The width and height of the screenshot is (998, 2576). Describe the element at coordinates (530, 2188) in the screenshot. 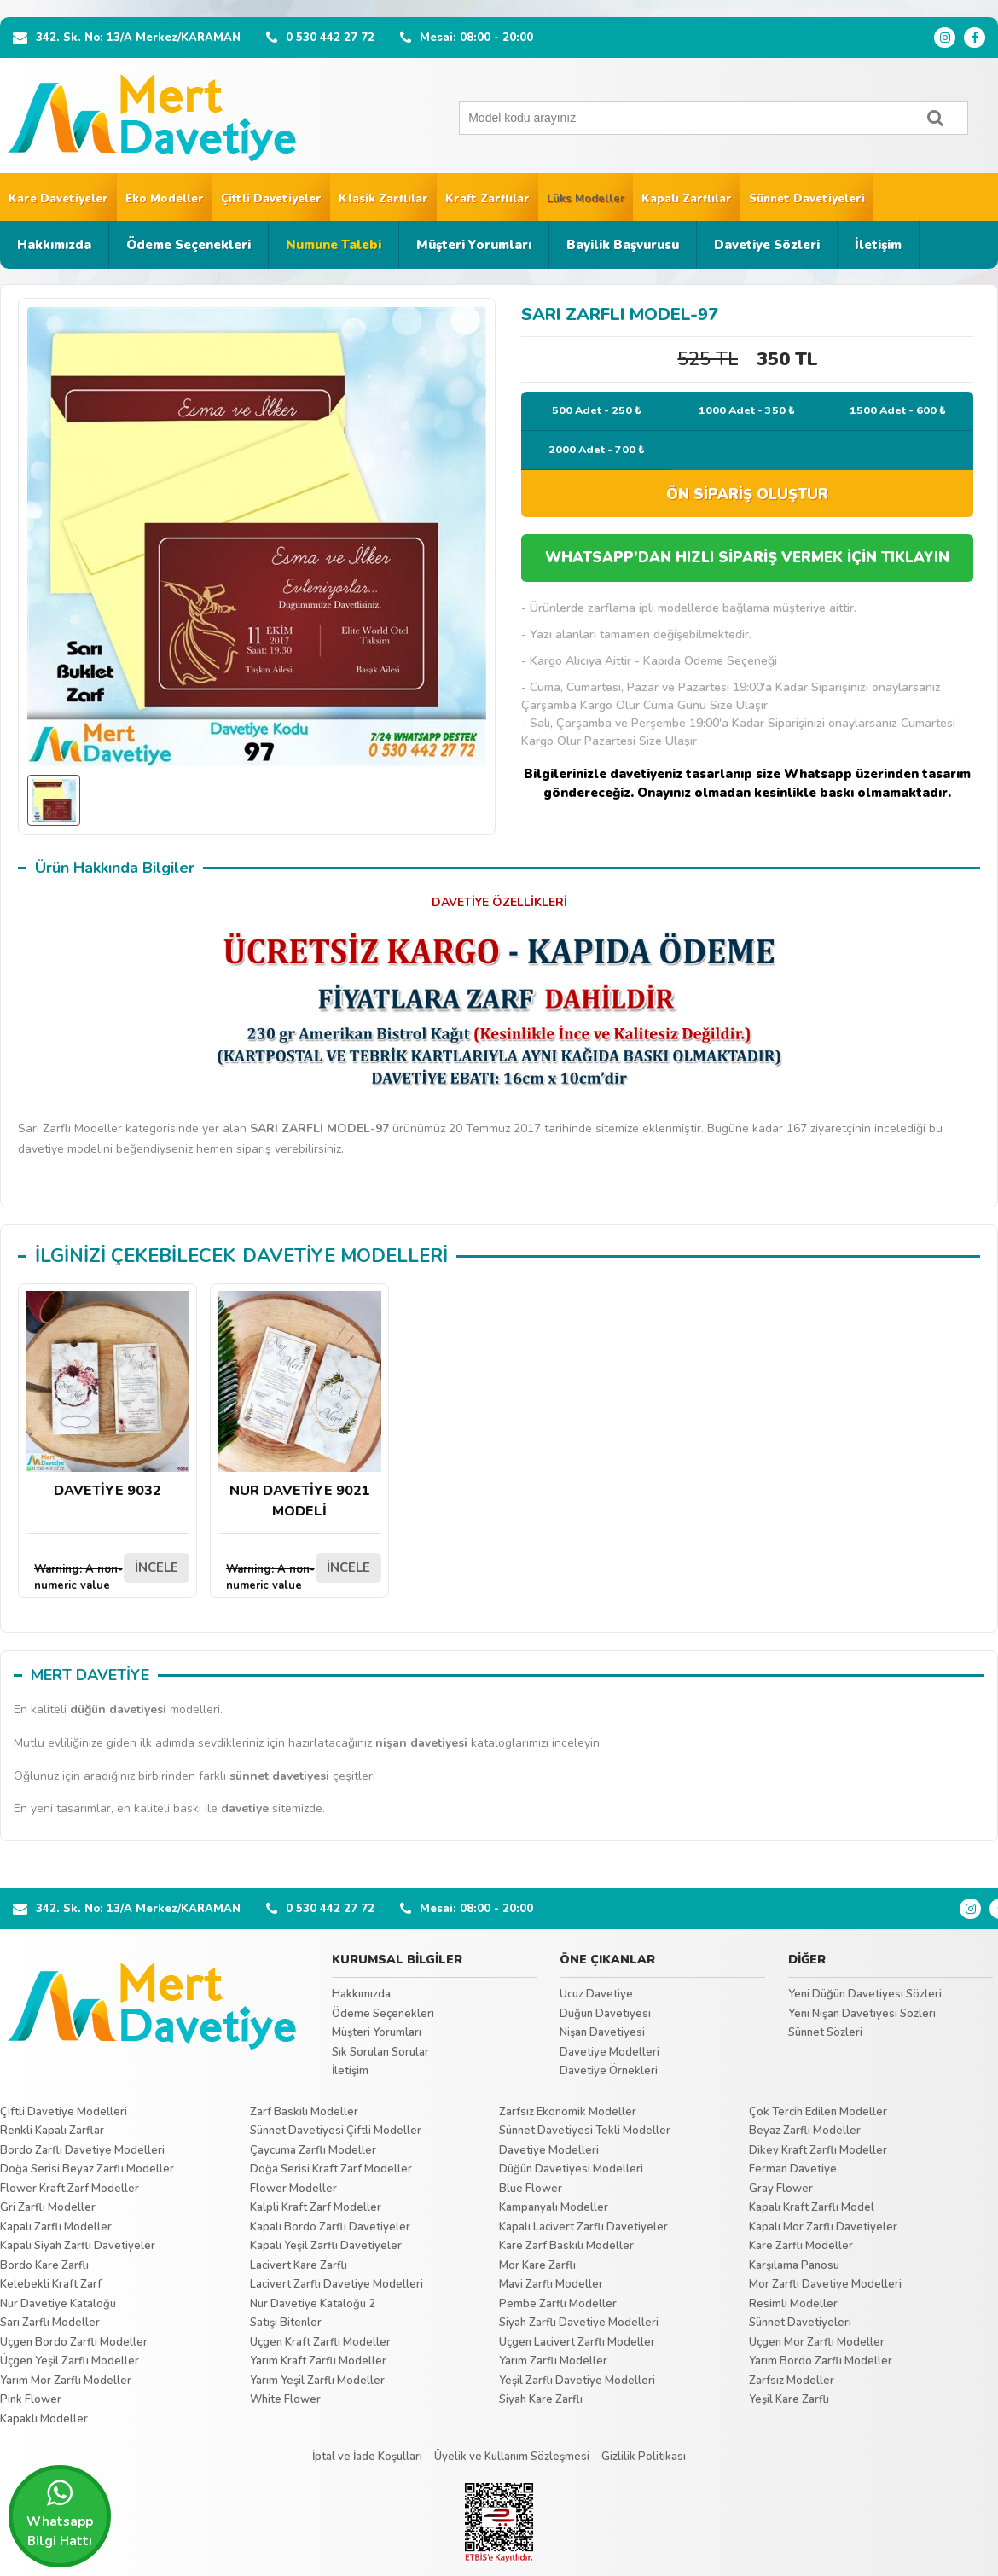

I see `Blue Flower` at that location.